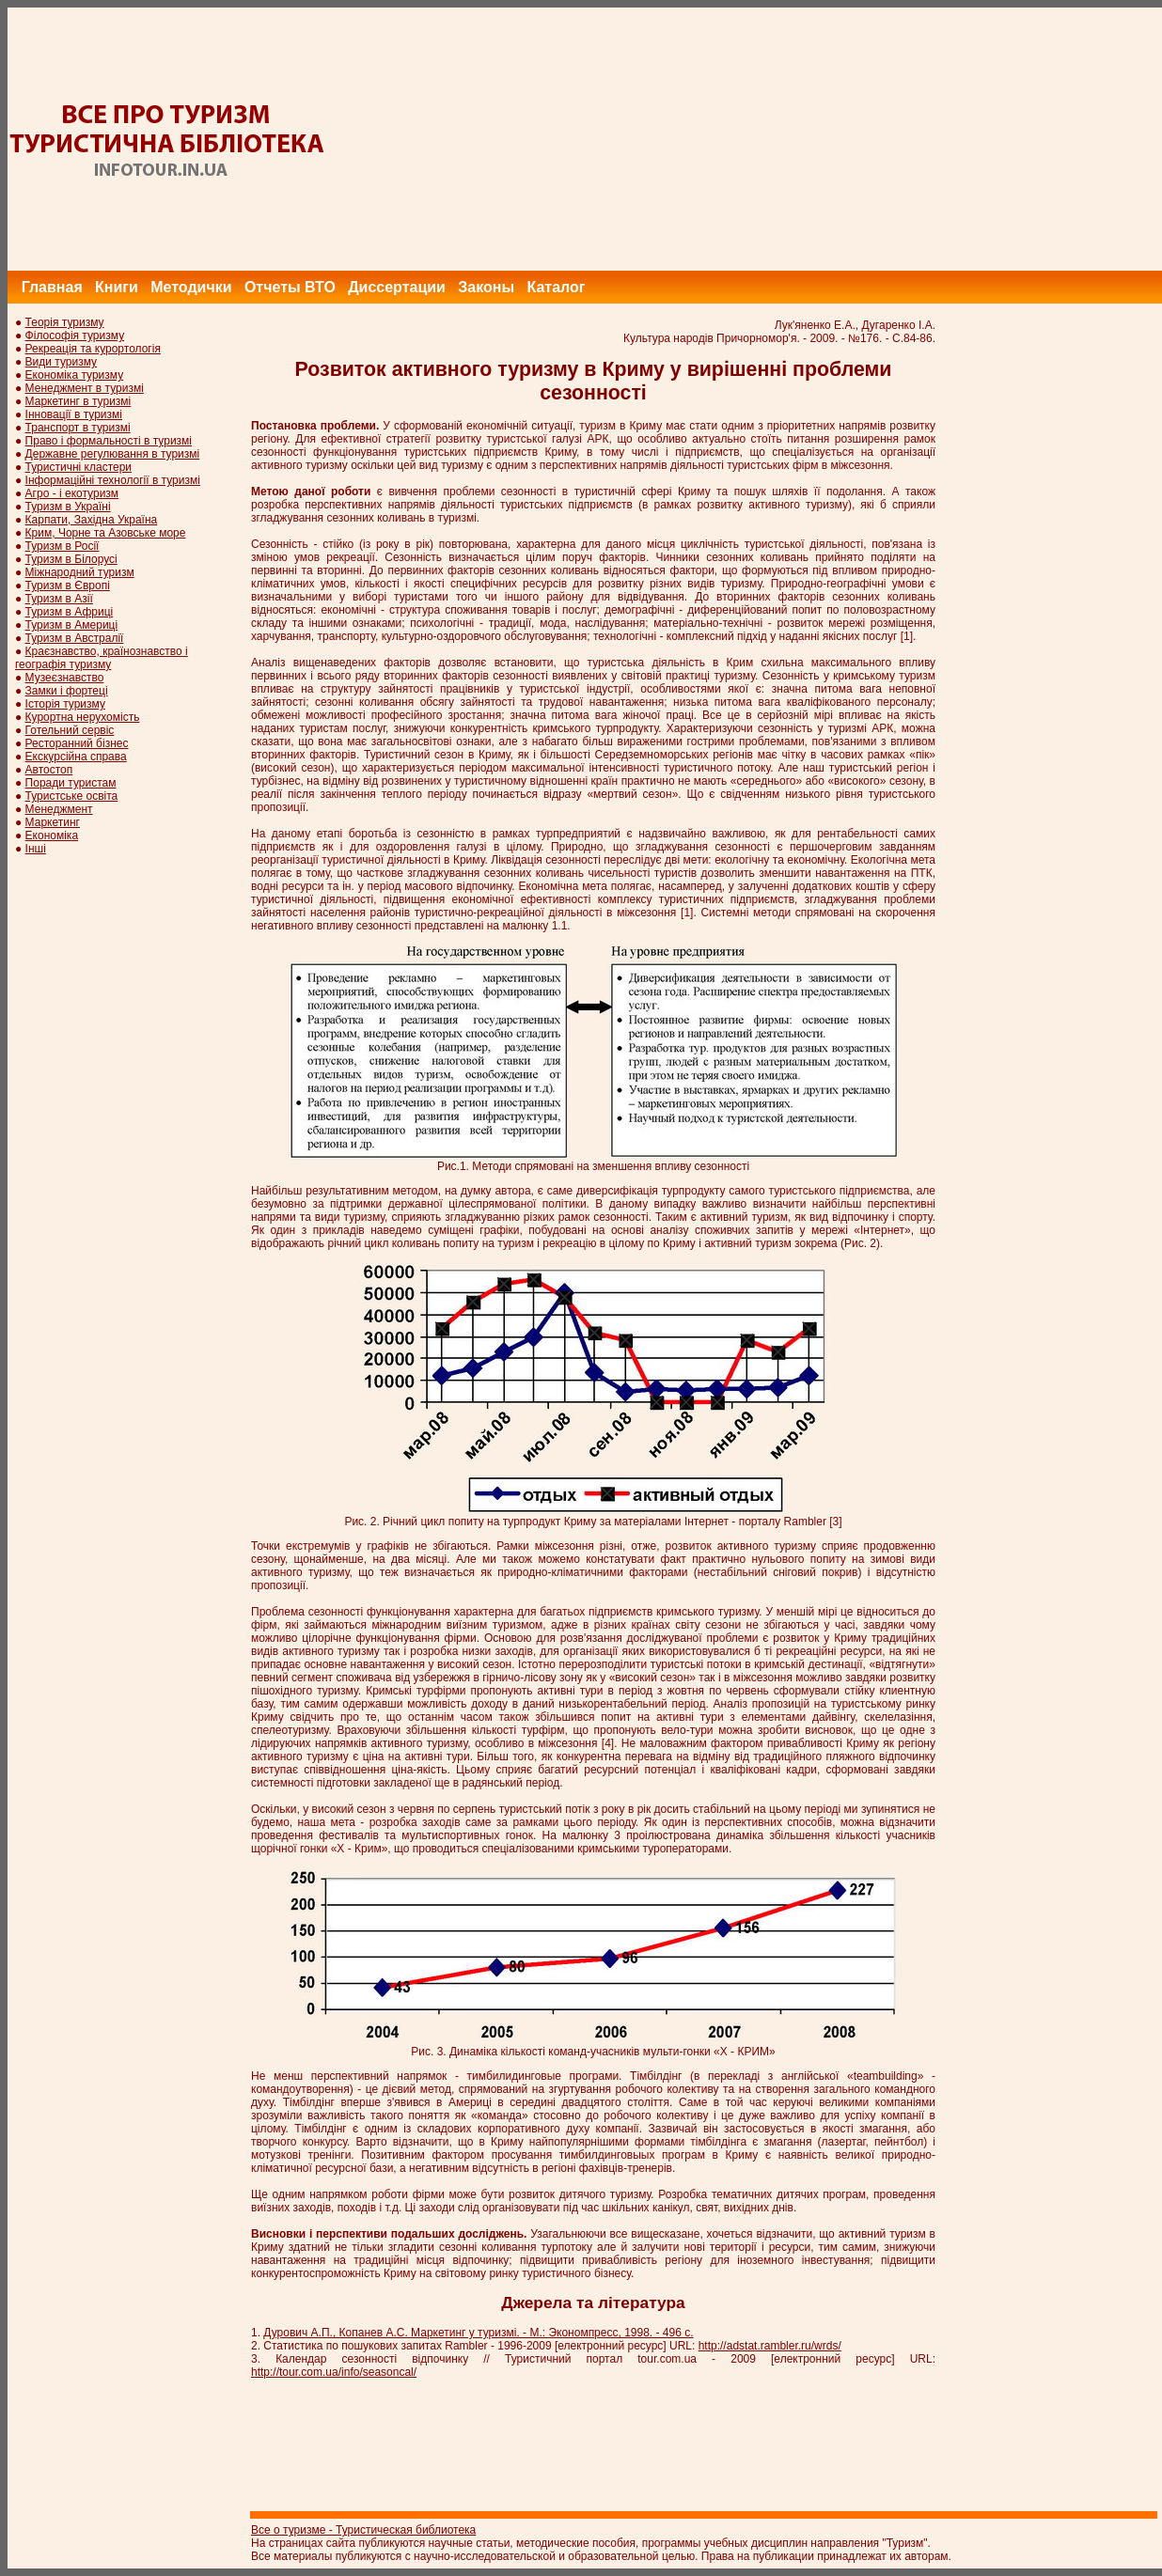  Describe the element at coordinates (61, 361) in the screenshot. I see `Види туризму` at that location.